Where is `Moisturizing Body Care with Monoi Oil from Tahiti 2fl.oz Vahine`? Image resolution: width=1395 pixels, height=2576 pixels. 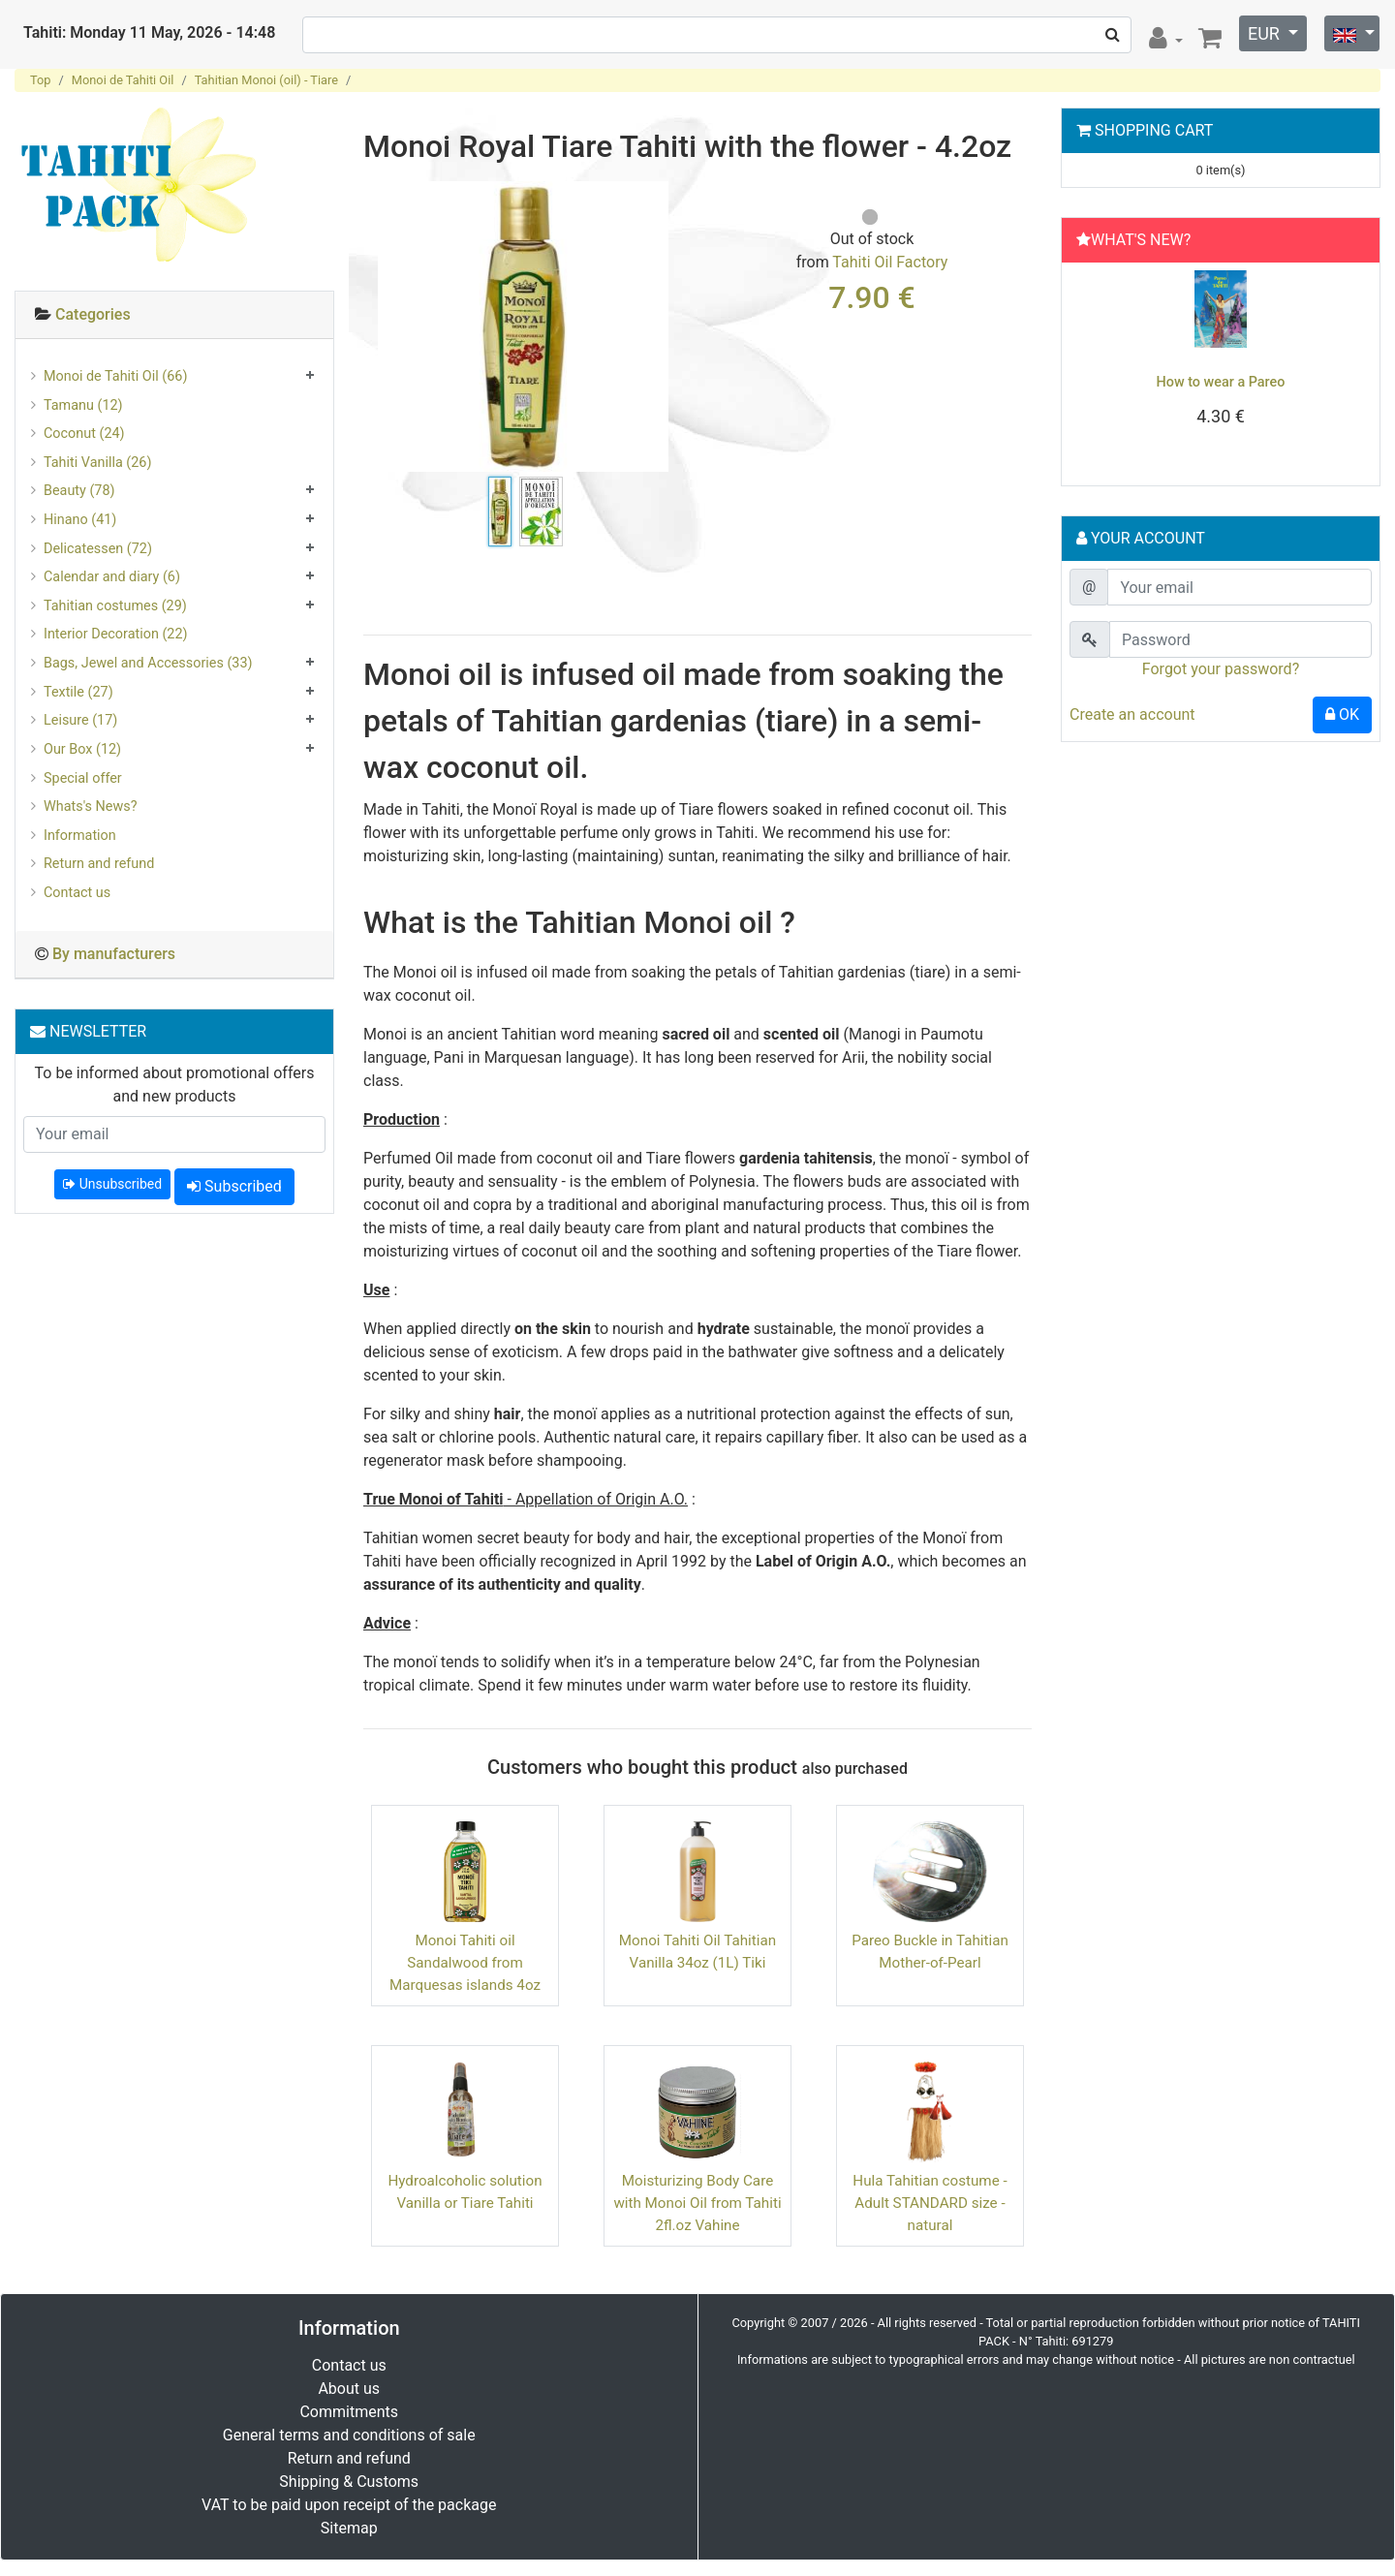
Moisturizing Body Care with Monoi Oil from Tahiti 2fl.oz Vahine is located at coordinates (697, 2203).